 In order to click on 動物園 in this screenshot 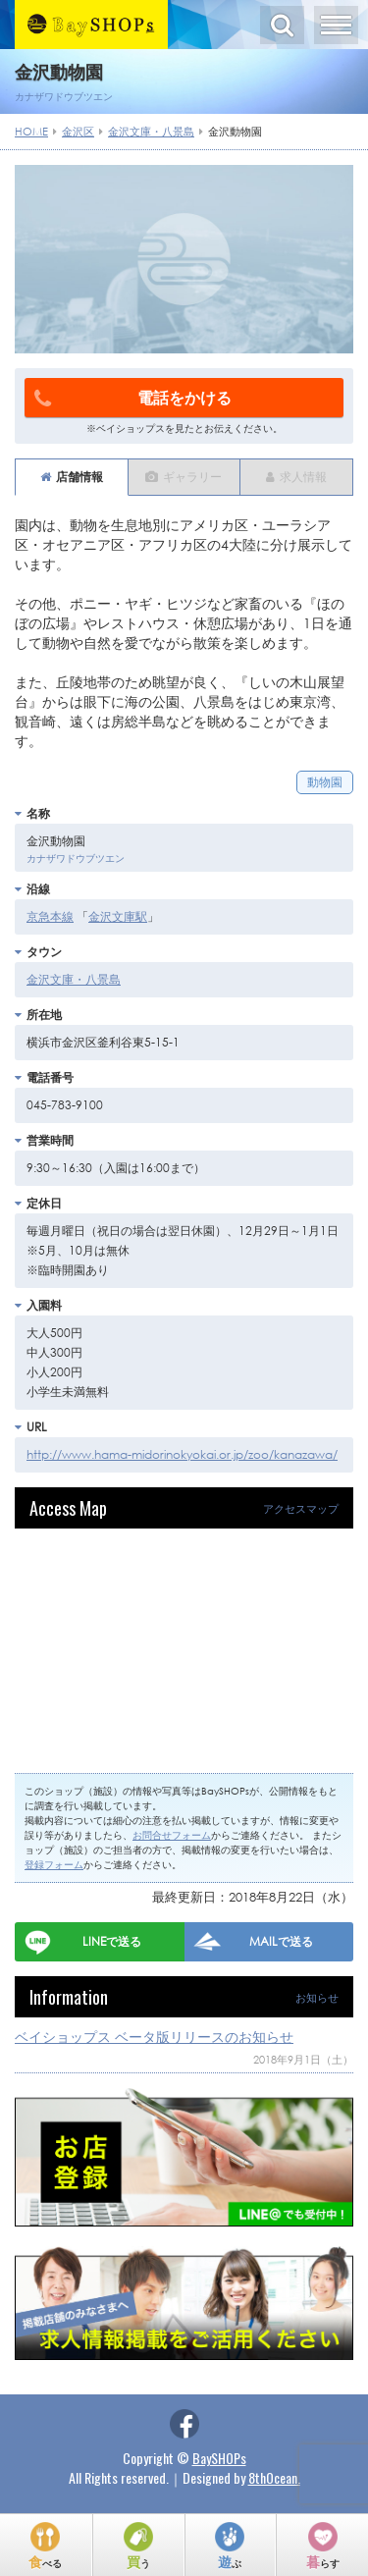, I will do `click(324, 782)`.